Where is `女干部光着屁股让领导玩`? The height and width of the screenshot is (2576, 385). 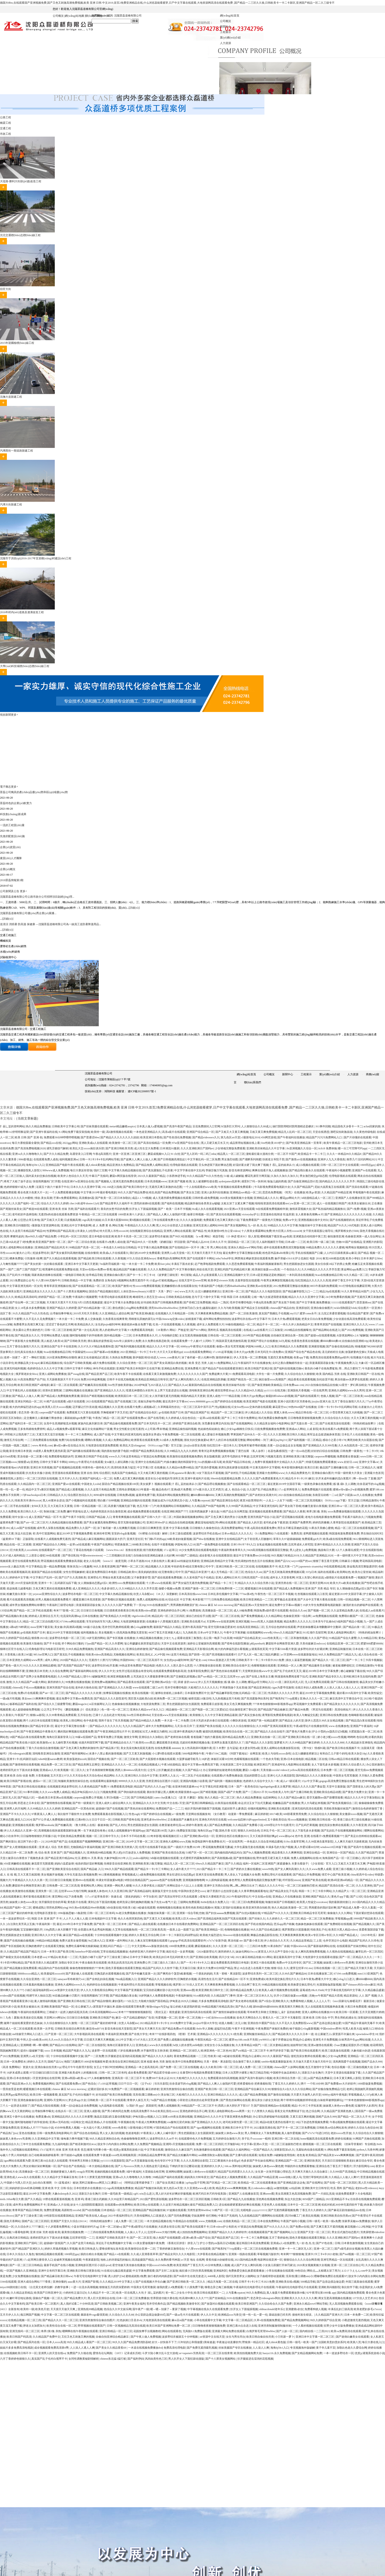
女干部光着屁股让领导玩 is located at coordinates (318, 1231).